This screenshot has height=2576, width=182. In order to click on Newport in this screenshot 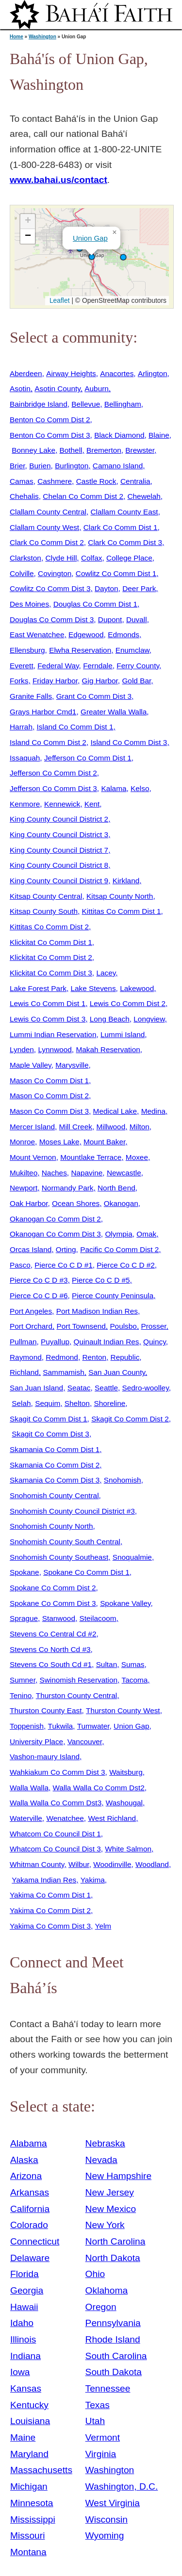, I will do `click(23, 1188)`.